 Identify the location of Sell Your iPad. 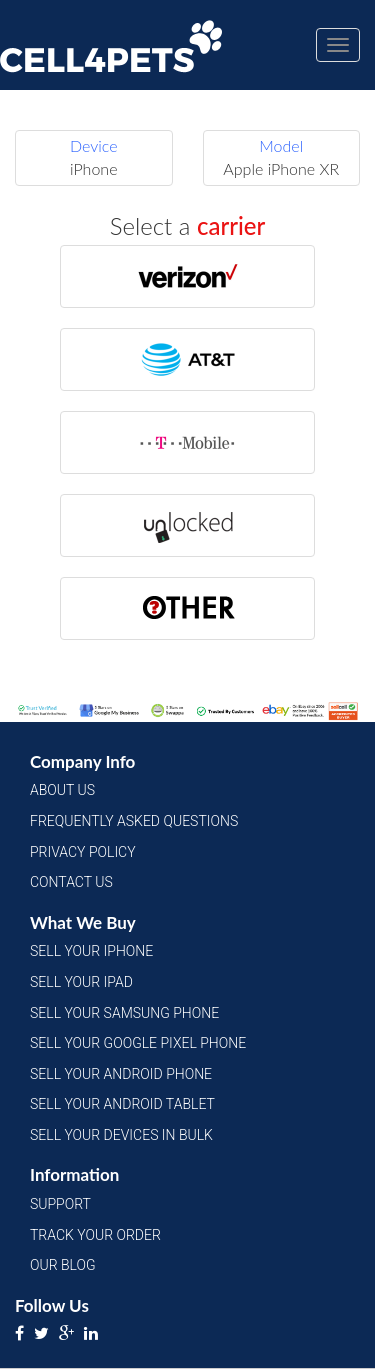
(81, 982).